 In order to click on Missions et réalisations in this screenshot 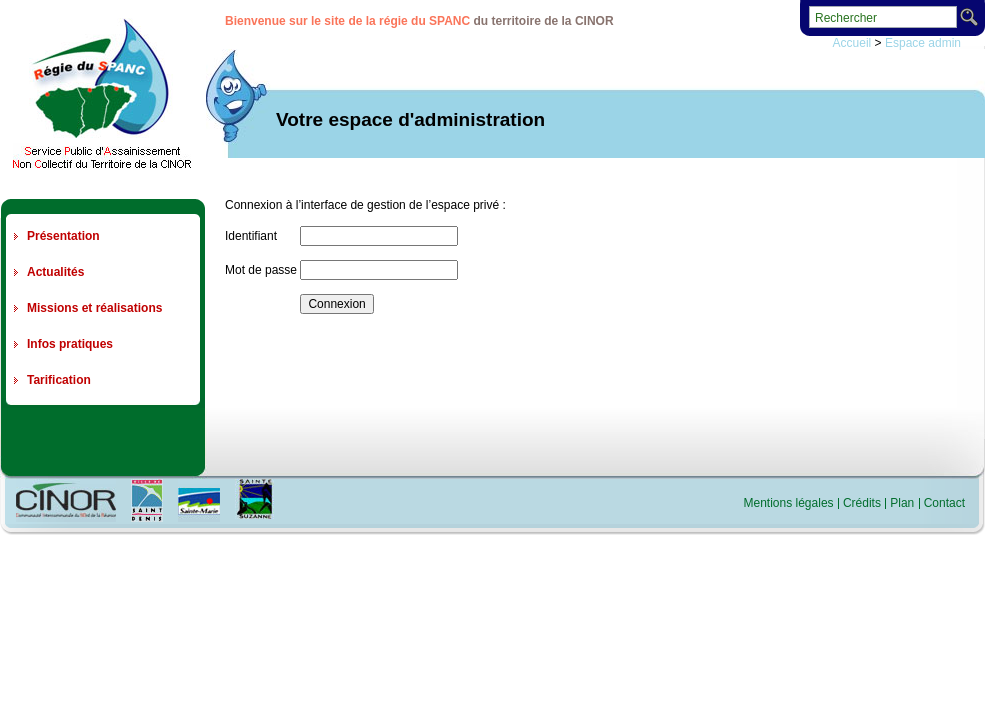, I will do `click(94, 308)`.